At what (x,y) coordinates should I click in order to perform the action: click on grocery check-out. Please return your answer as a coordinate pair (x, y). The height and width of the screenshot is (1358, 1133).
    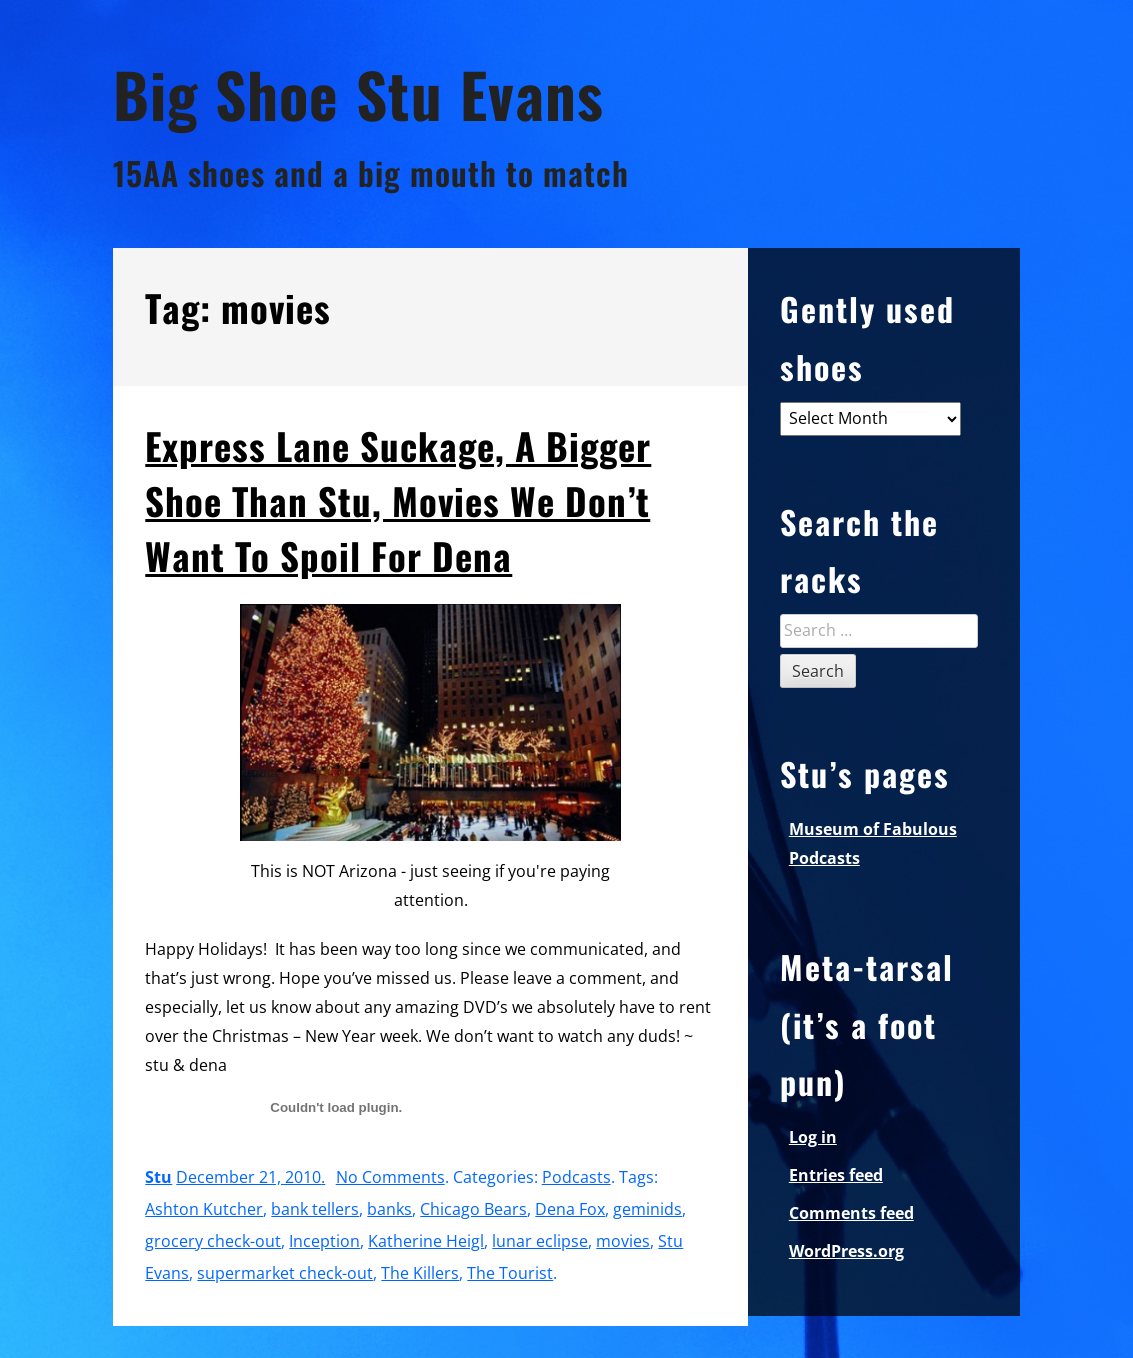
    Looking at the image, I should click on (213, 1241).